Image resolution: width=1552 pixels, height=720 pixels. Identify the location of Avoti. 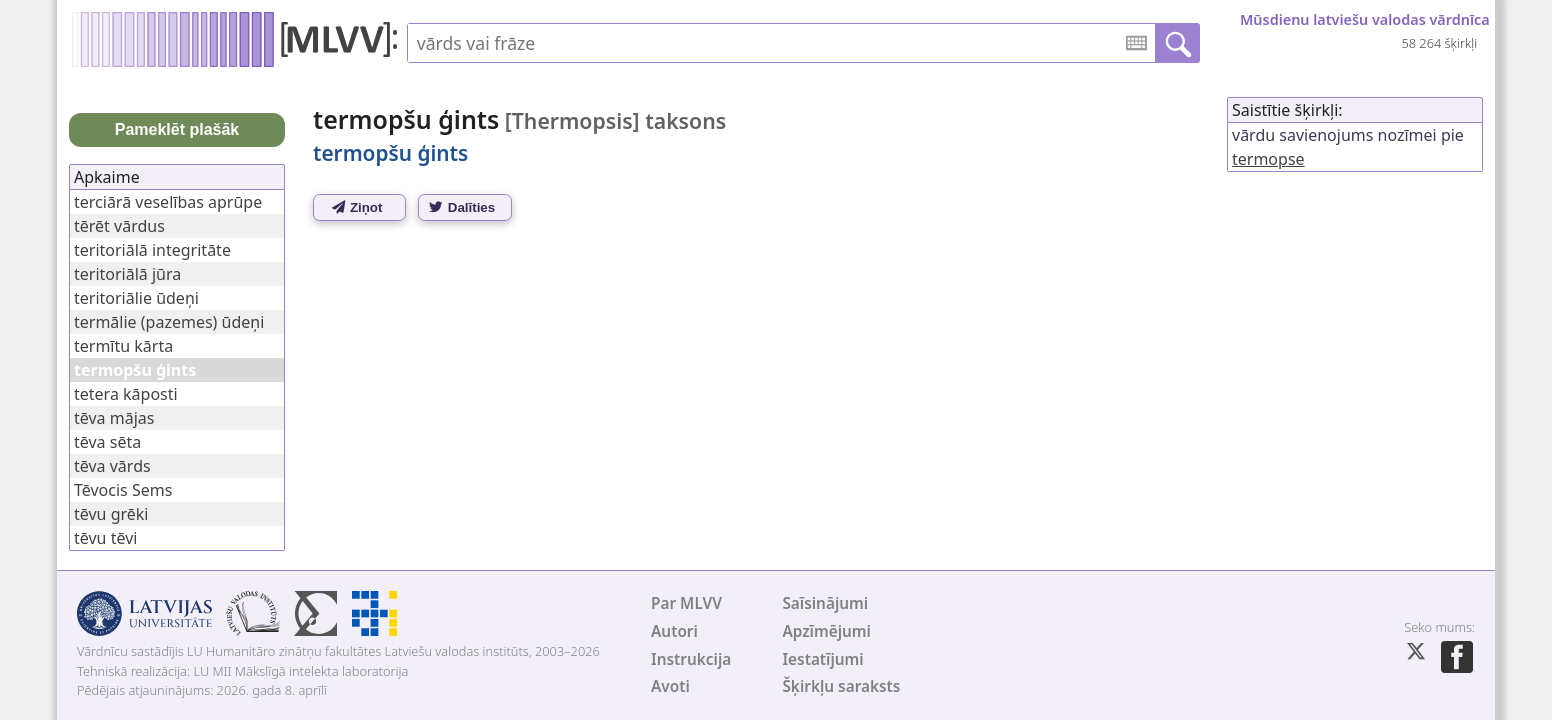
(670, 686).